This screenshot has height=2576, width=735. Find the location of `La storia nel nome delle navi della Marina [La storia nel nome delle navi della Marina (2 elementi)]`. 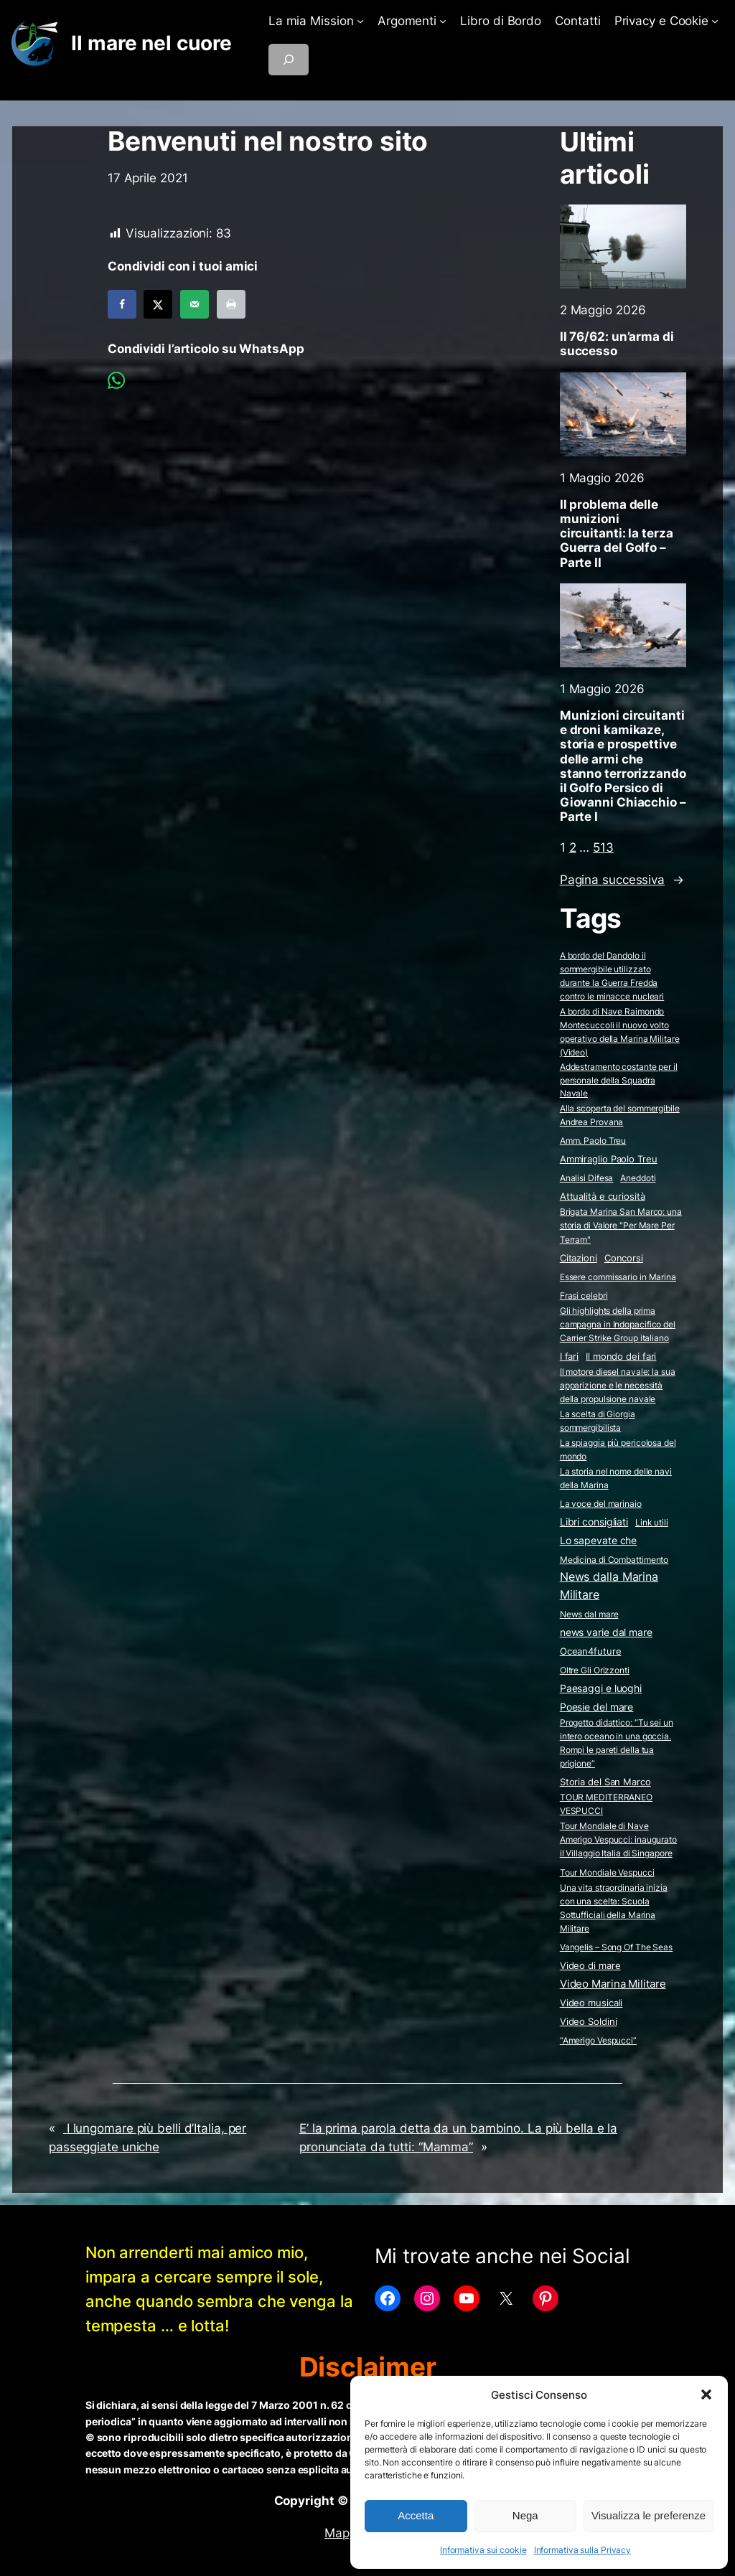

La storia nel nome delle navi della Marina [La storia nel nome delle navi della Marina (2 elementi)] is located at coordinates (616, 1478).